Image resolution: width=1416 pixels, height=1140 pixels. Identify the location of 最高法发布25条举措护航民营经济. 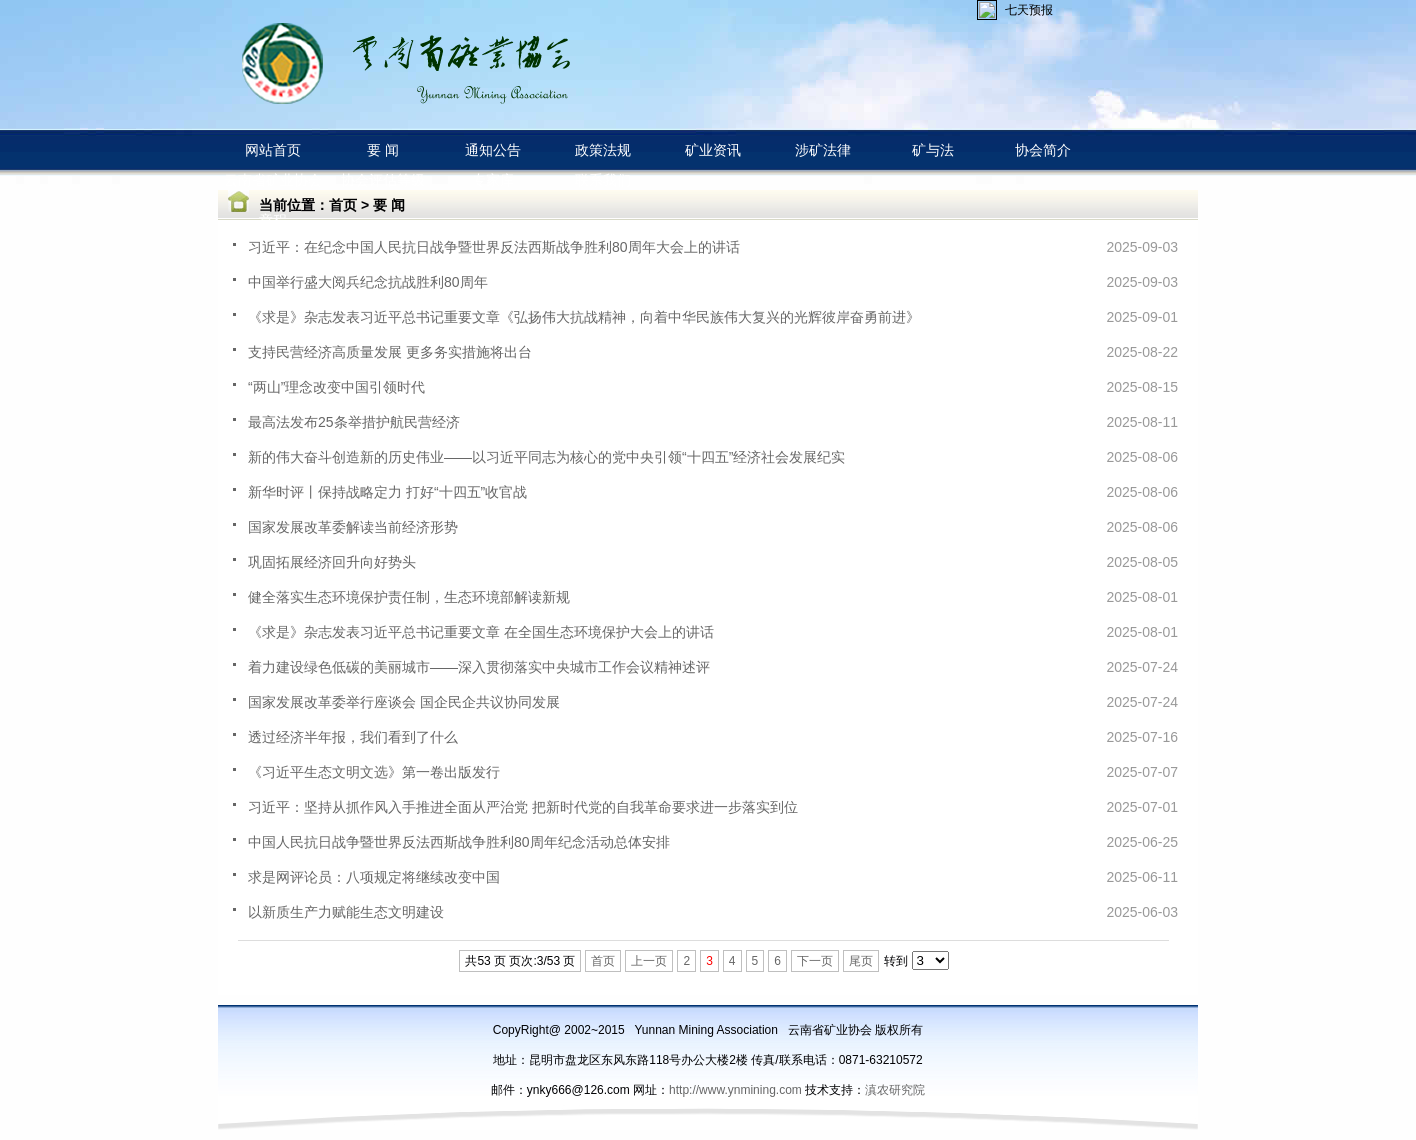
(354, 422).